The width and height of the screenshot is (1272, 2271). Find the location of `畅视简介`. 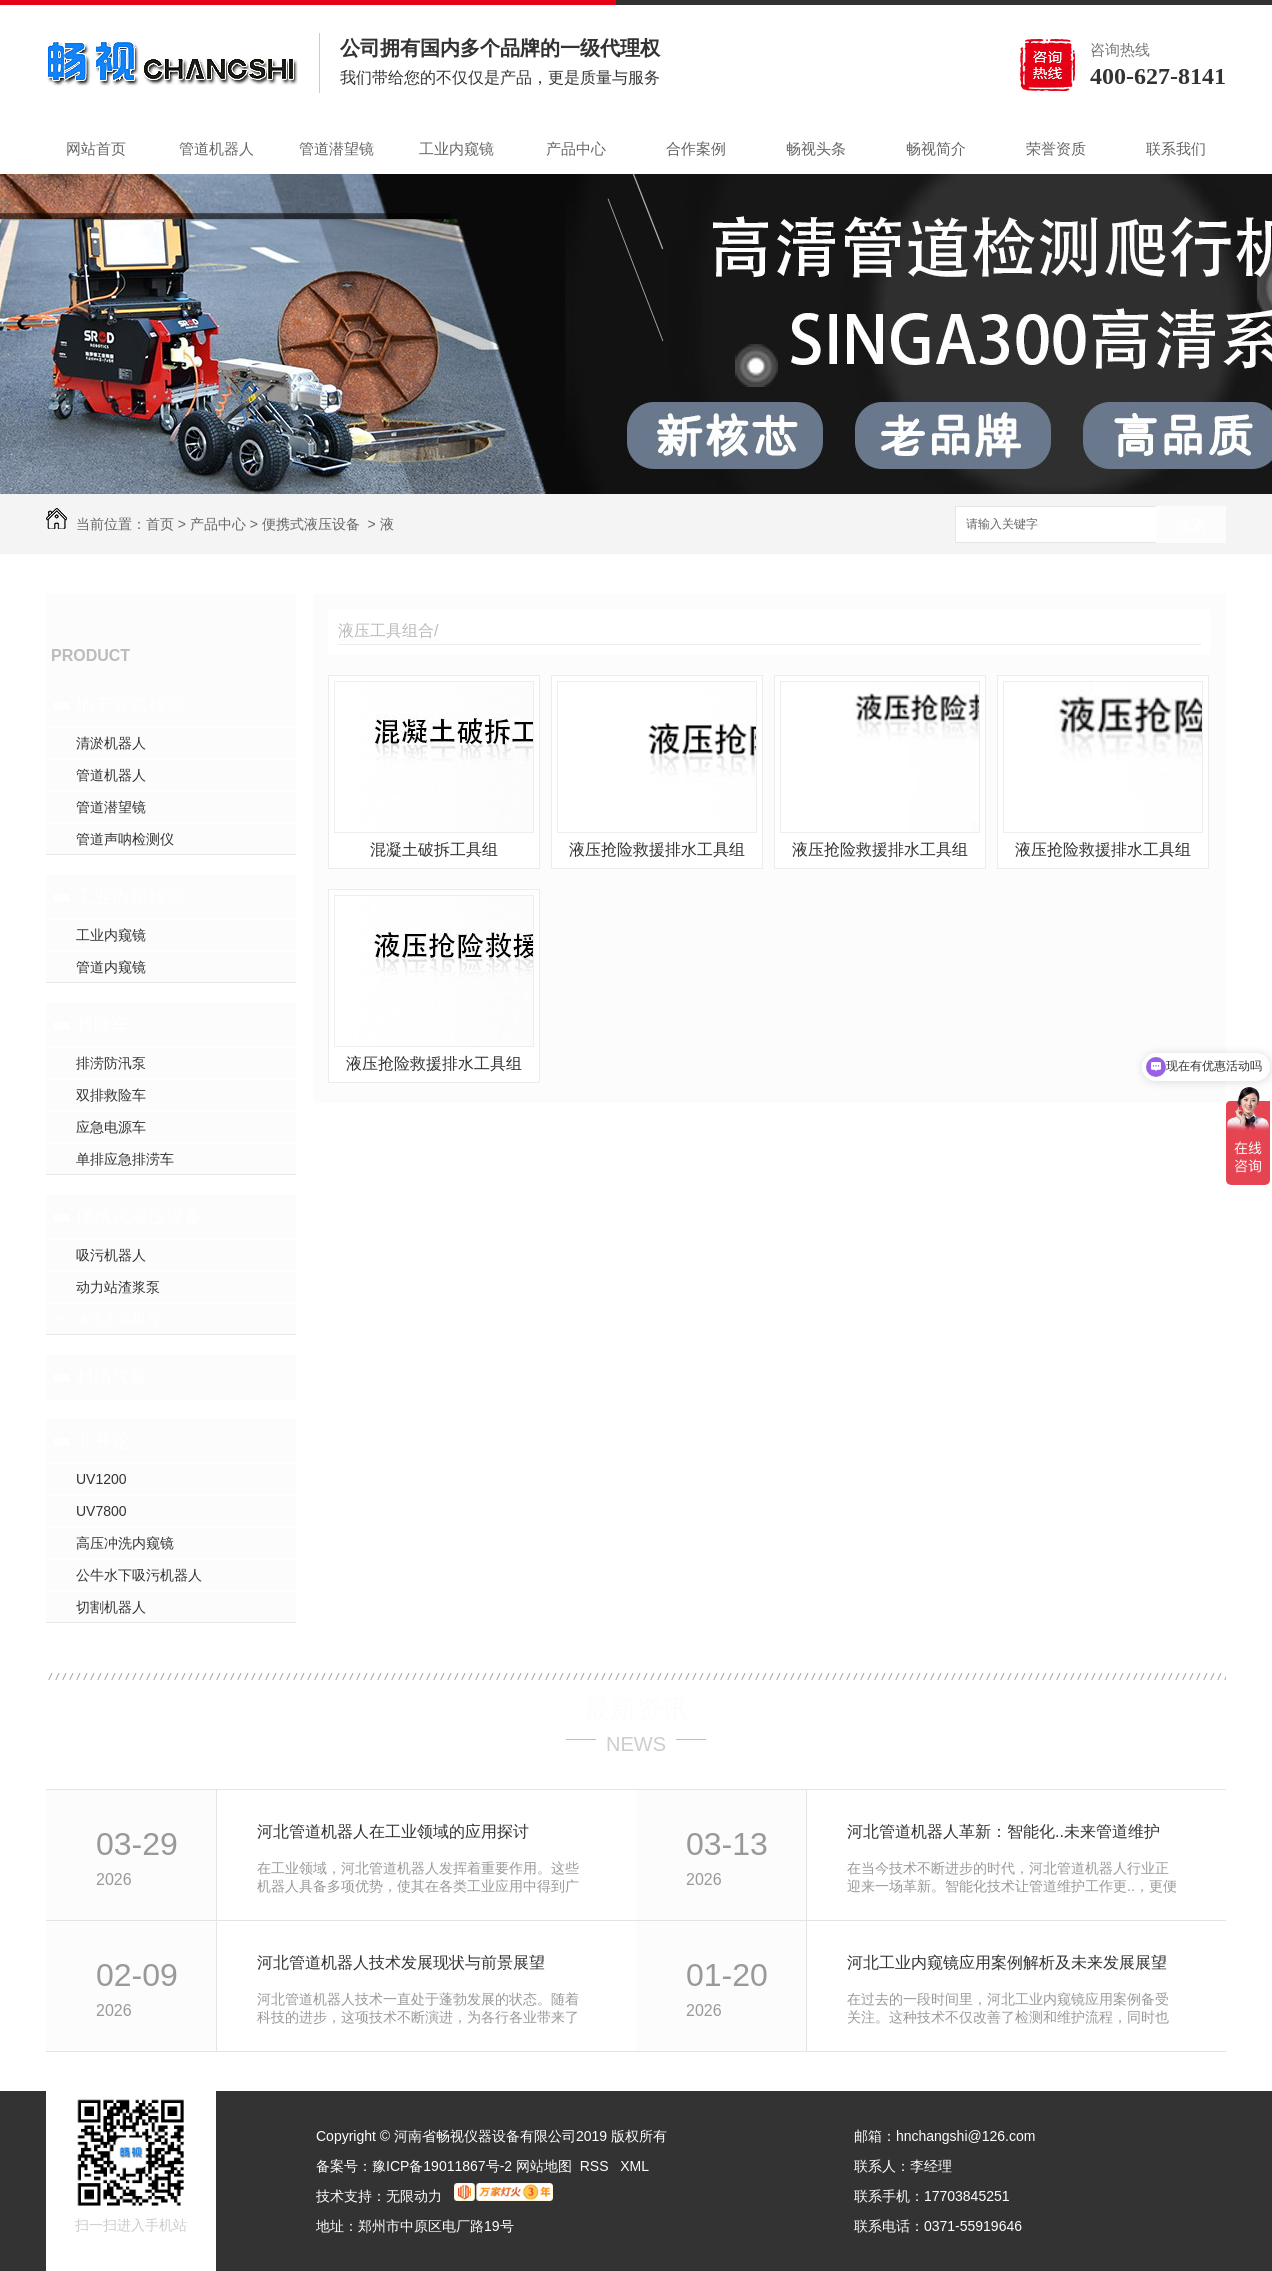

畅视简介 is located at coordinates (936, 148).